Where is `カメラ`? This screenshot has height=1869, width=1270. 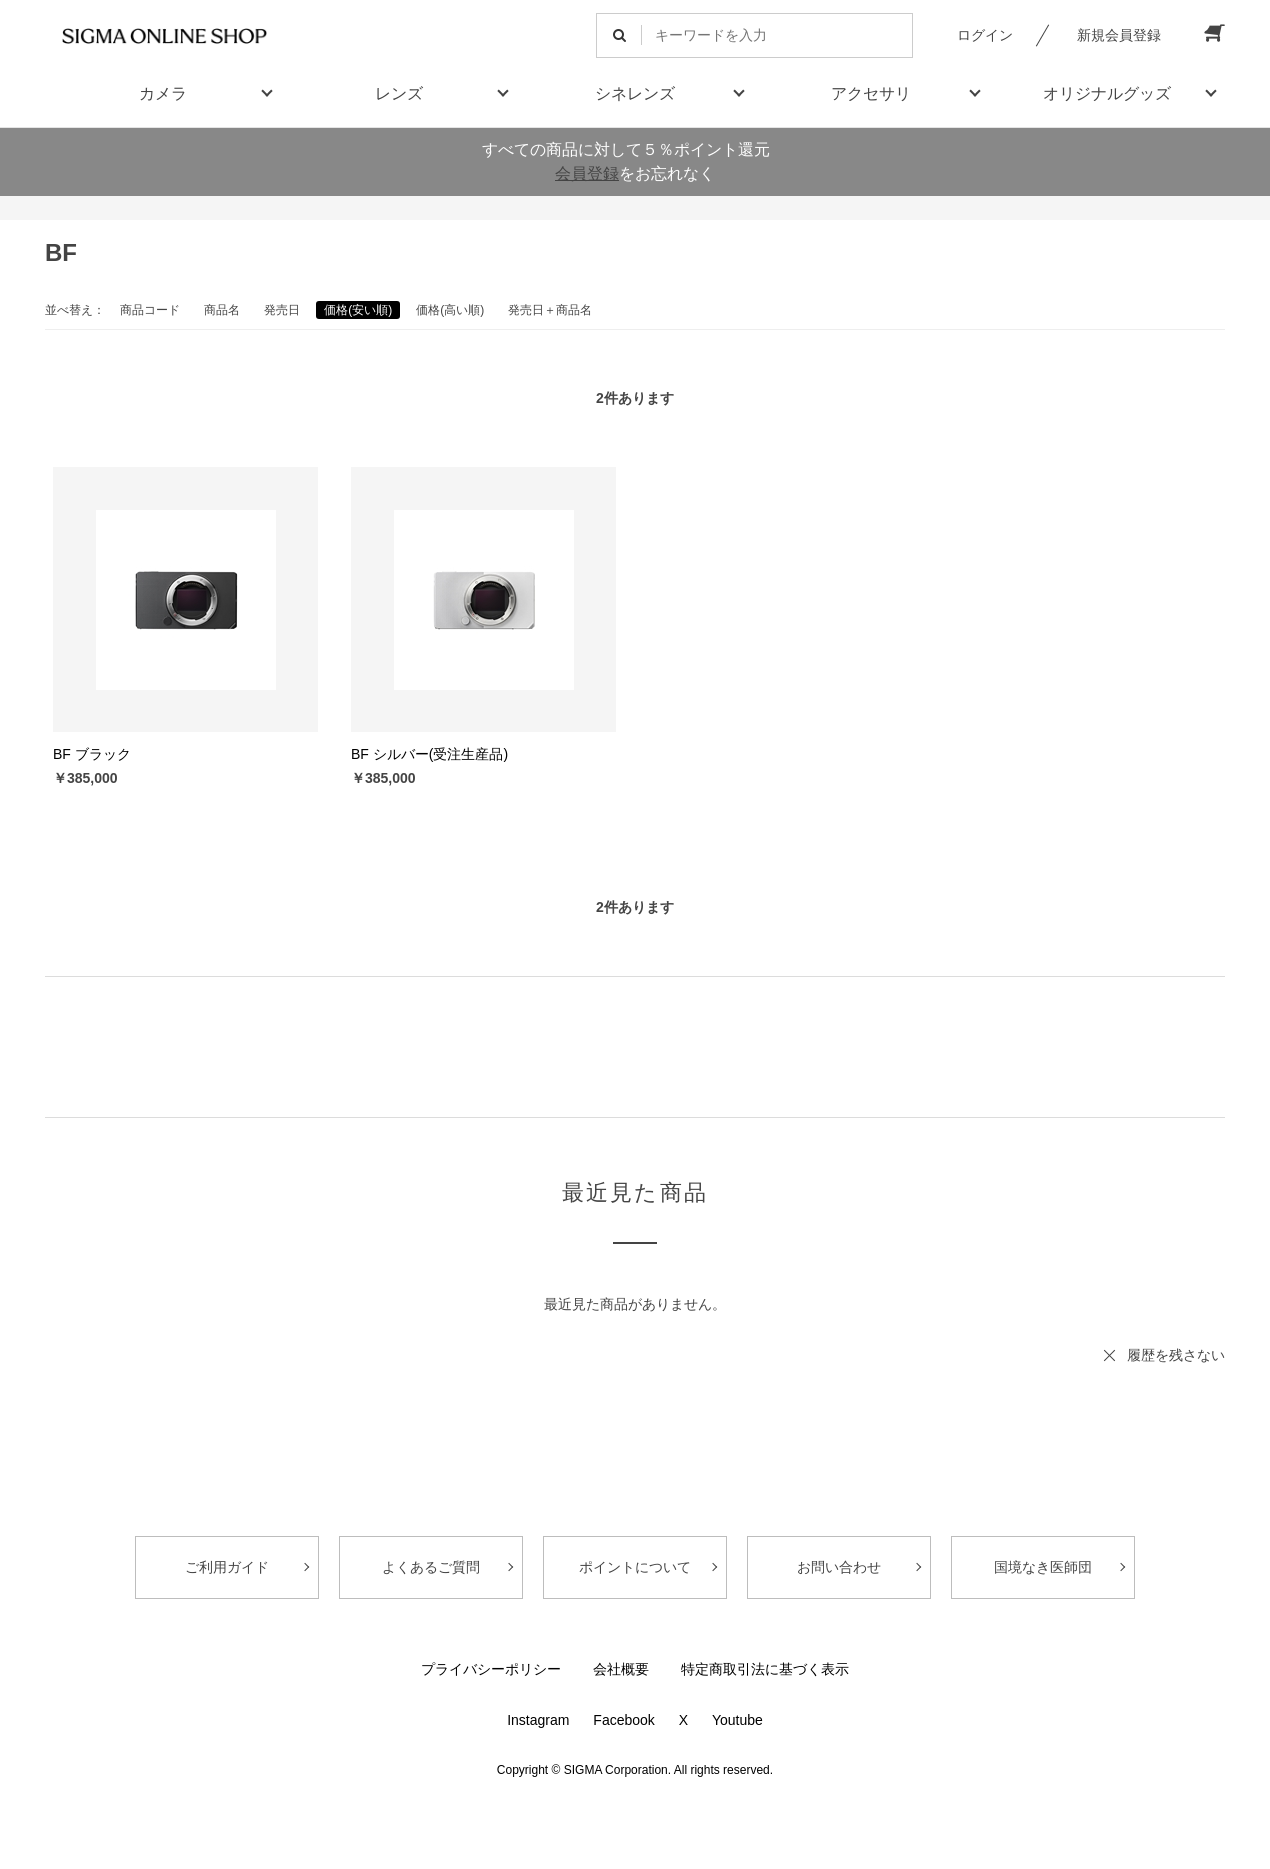
カメラ is located at coordinates (163, 93).